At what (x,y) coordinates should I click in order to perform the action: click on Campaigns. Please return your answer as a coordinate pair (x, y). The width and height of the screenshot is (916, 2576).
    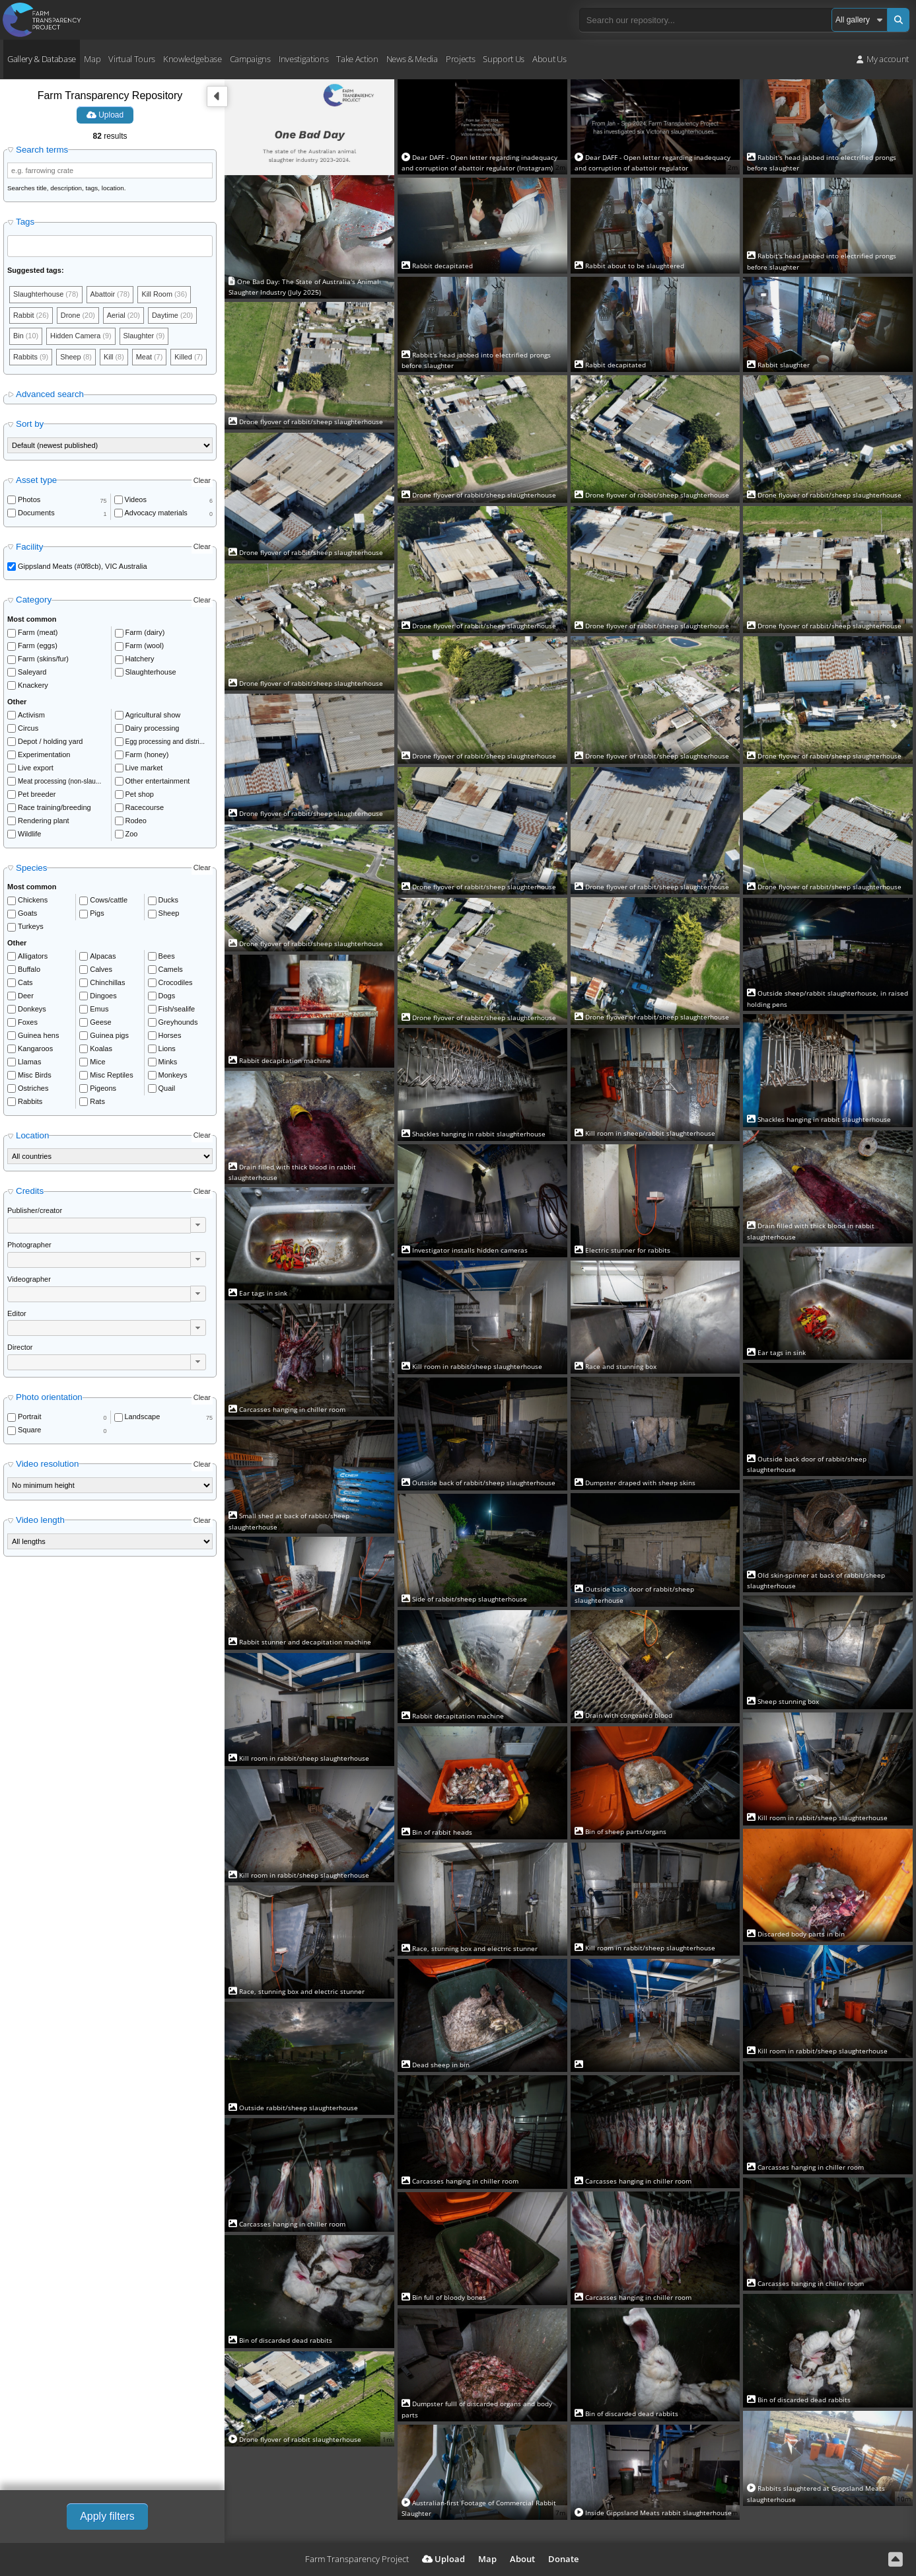
    Looking at the image, I should click on (250, 59).